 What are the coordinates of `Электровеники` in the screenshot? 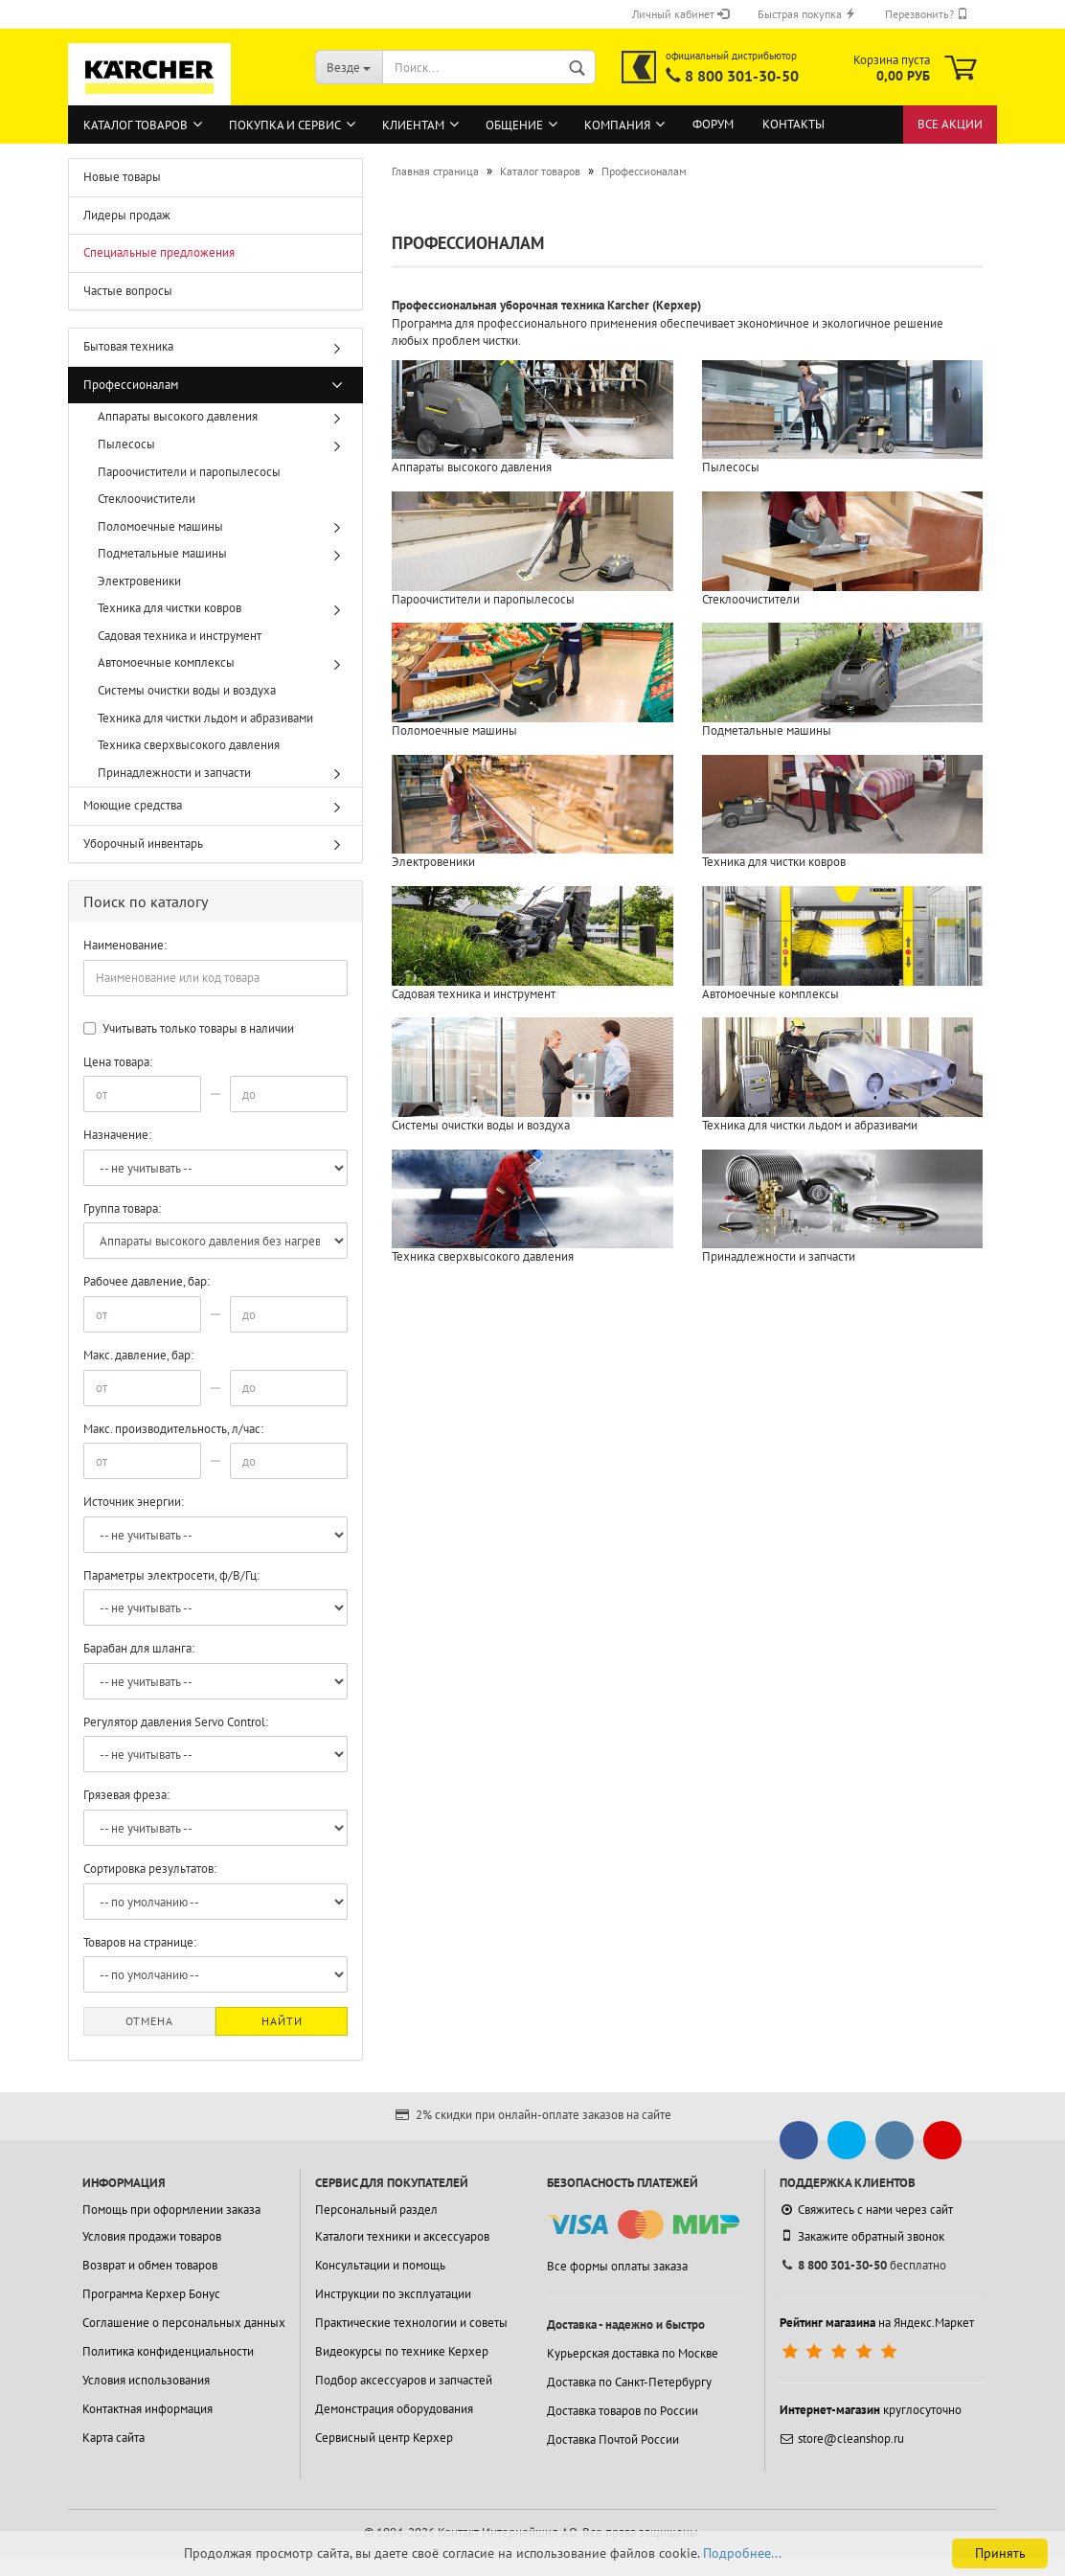 It's located at (139, 581).